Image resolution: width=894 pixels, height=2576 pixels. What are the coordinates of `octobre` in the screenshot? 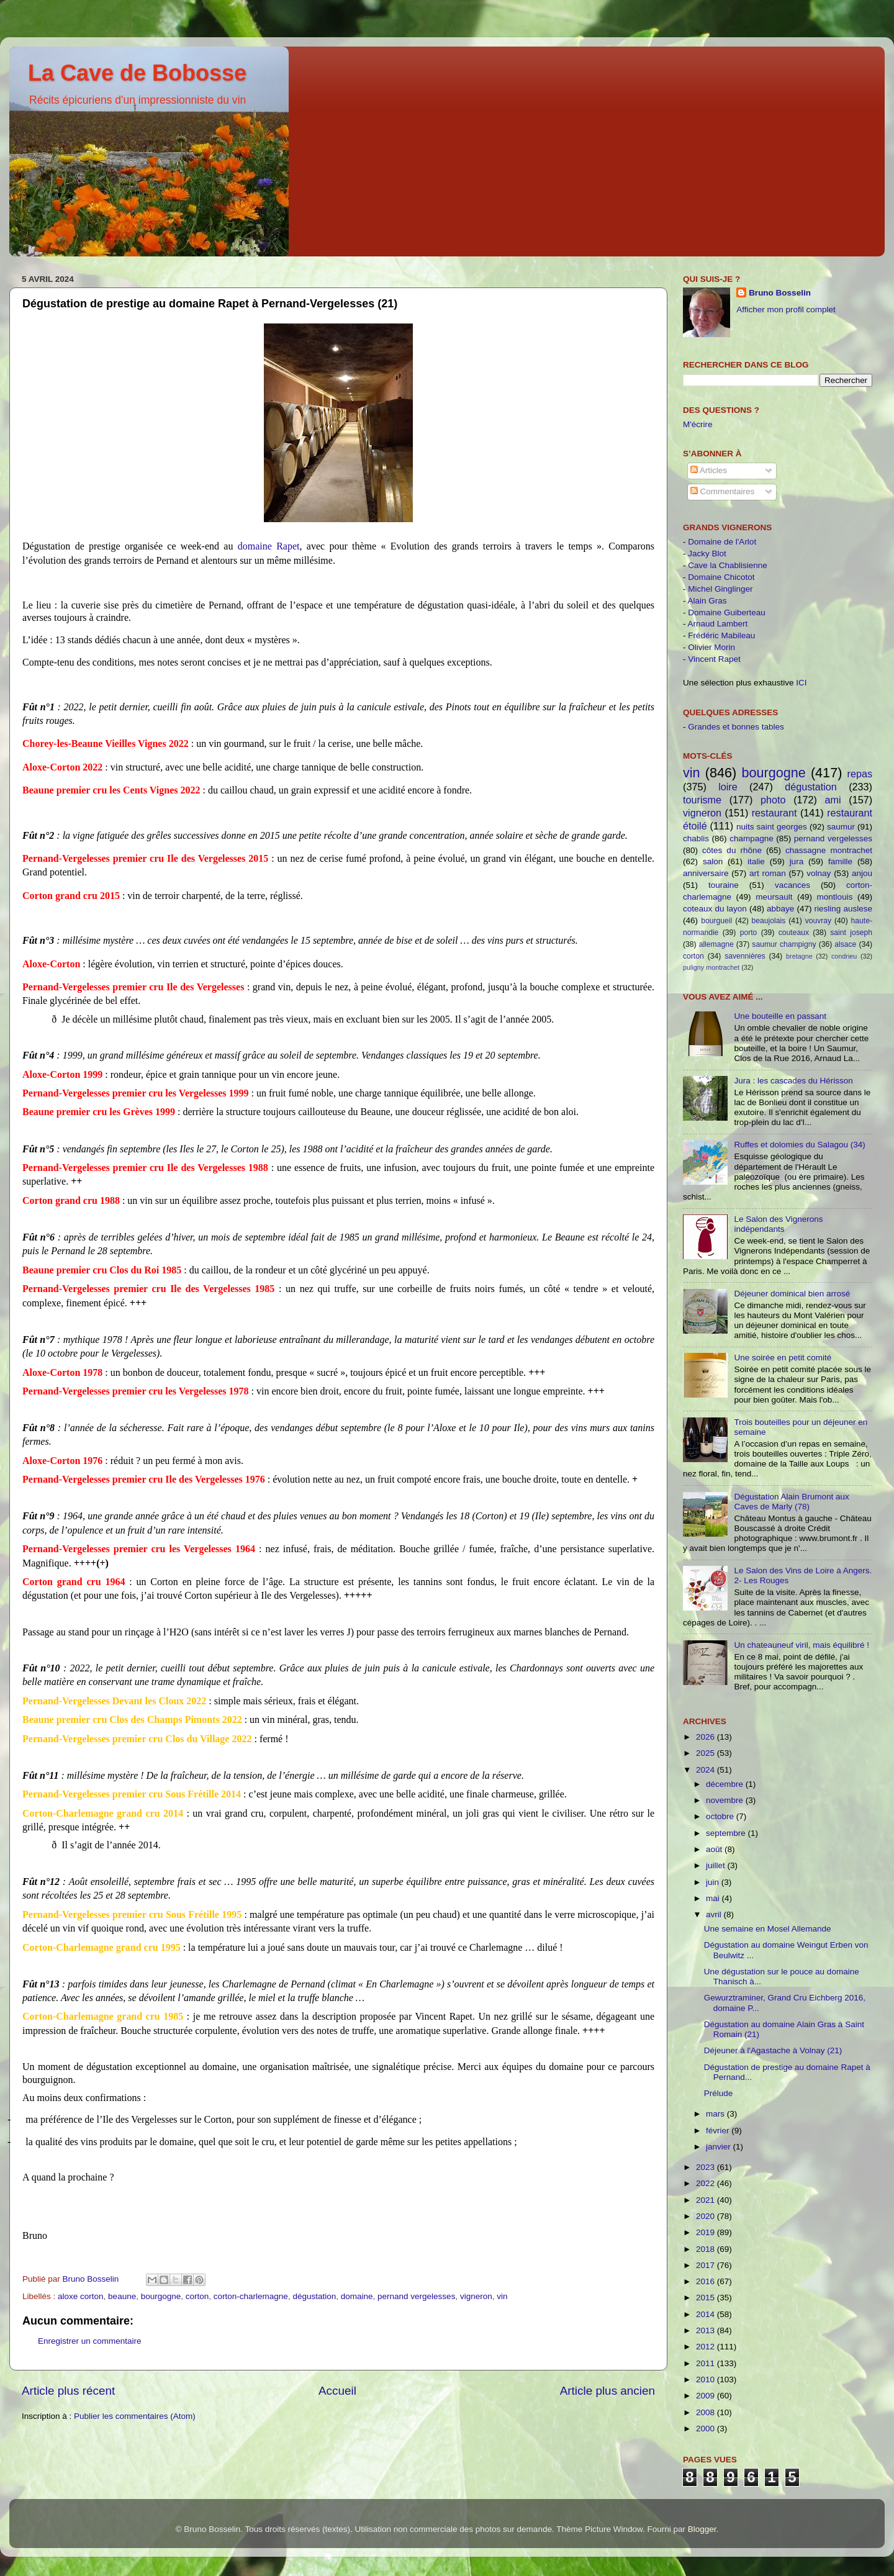 It's located at (721, 1816).